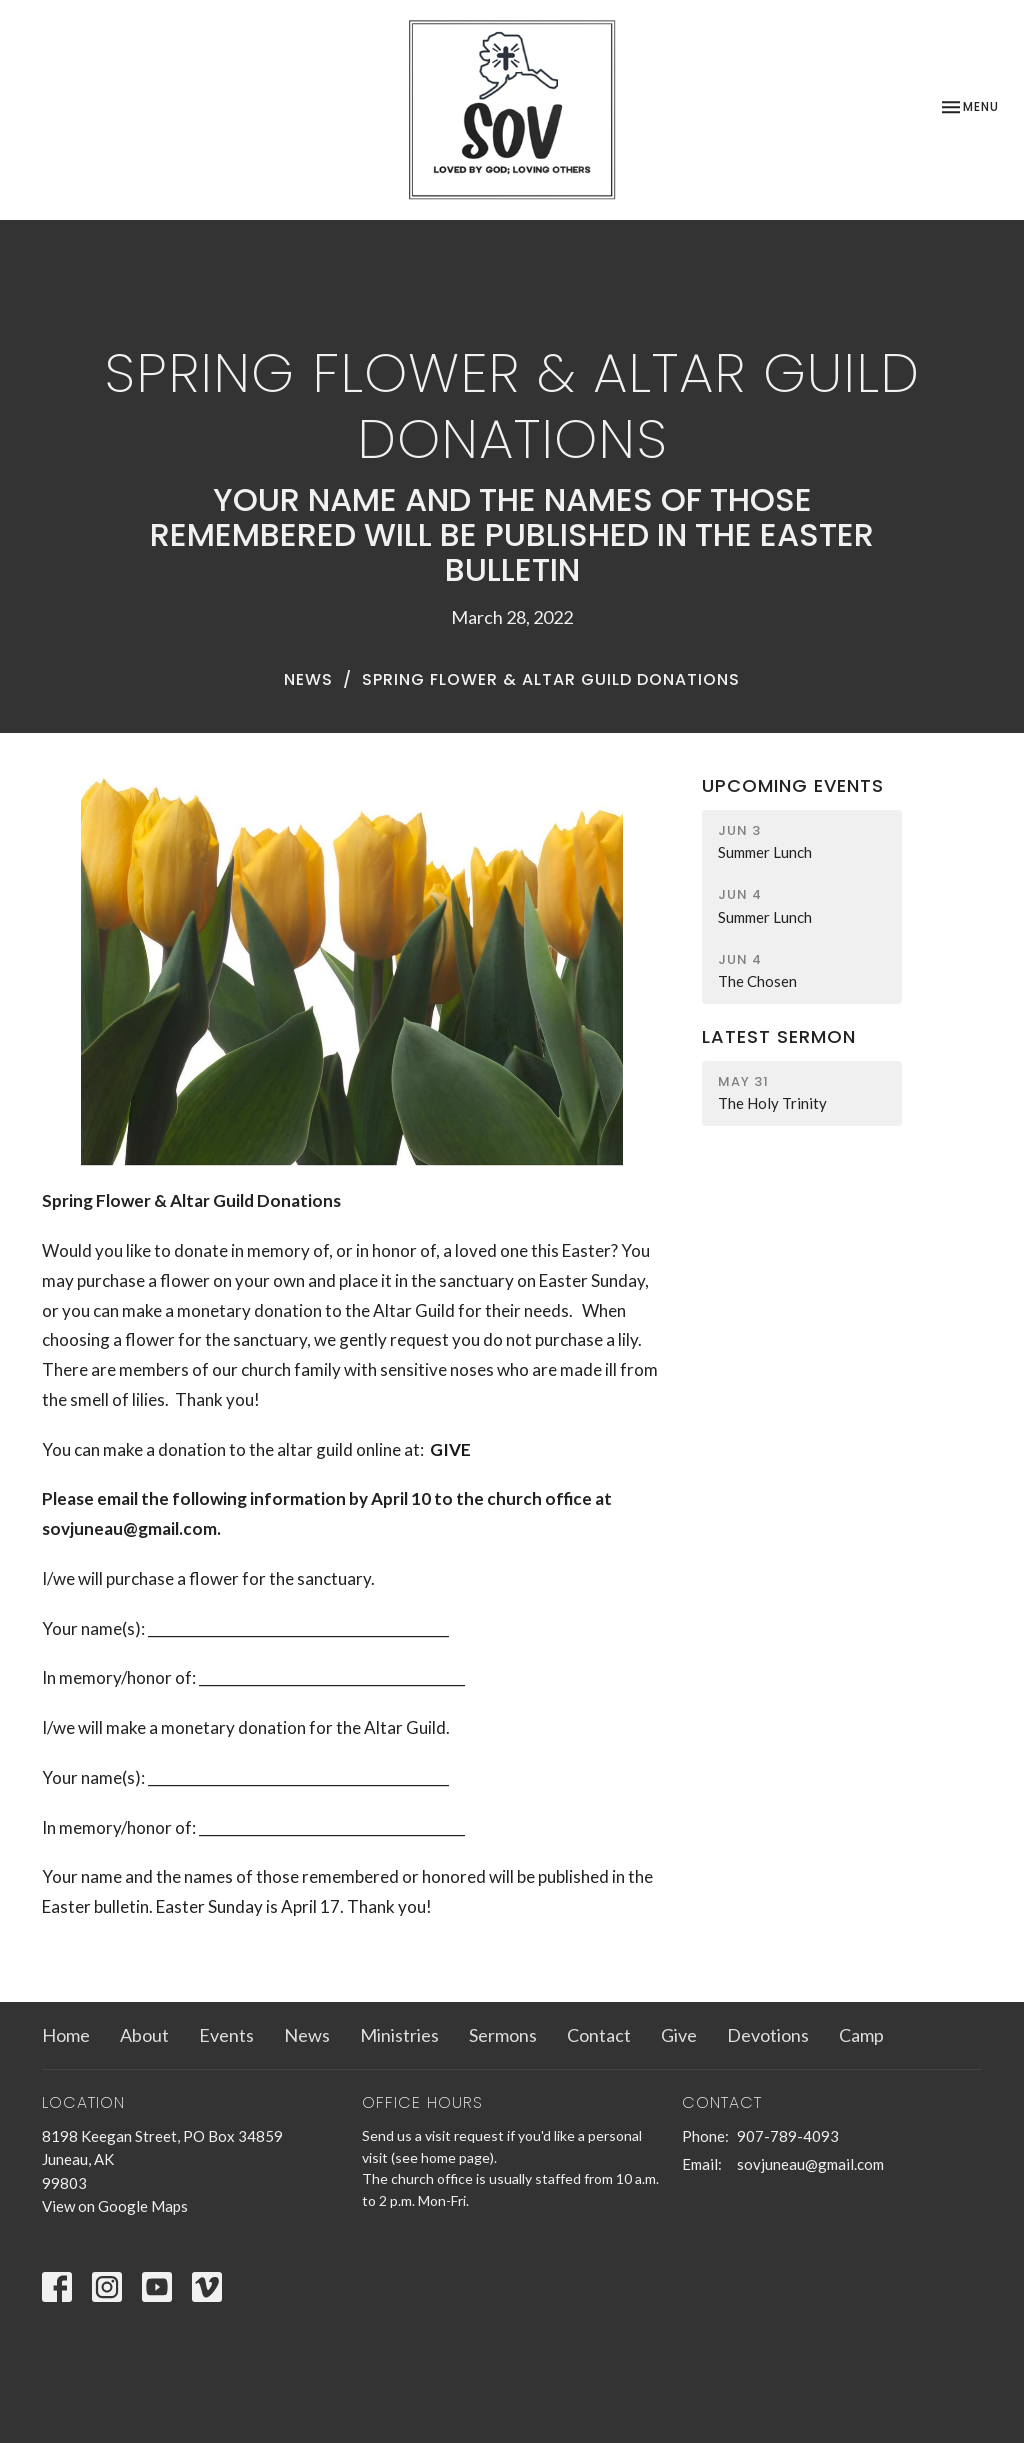 The height and width of the screenshot is (2443, 1024). What do you see at coordinates (144, 2035) in the screenshot?
I see `About` at bounding box center [144, 2035].